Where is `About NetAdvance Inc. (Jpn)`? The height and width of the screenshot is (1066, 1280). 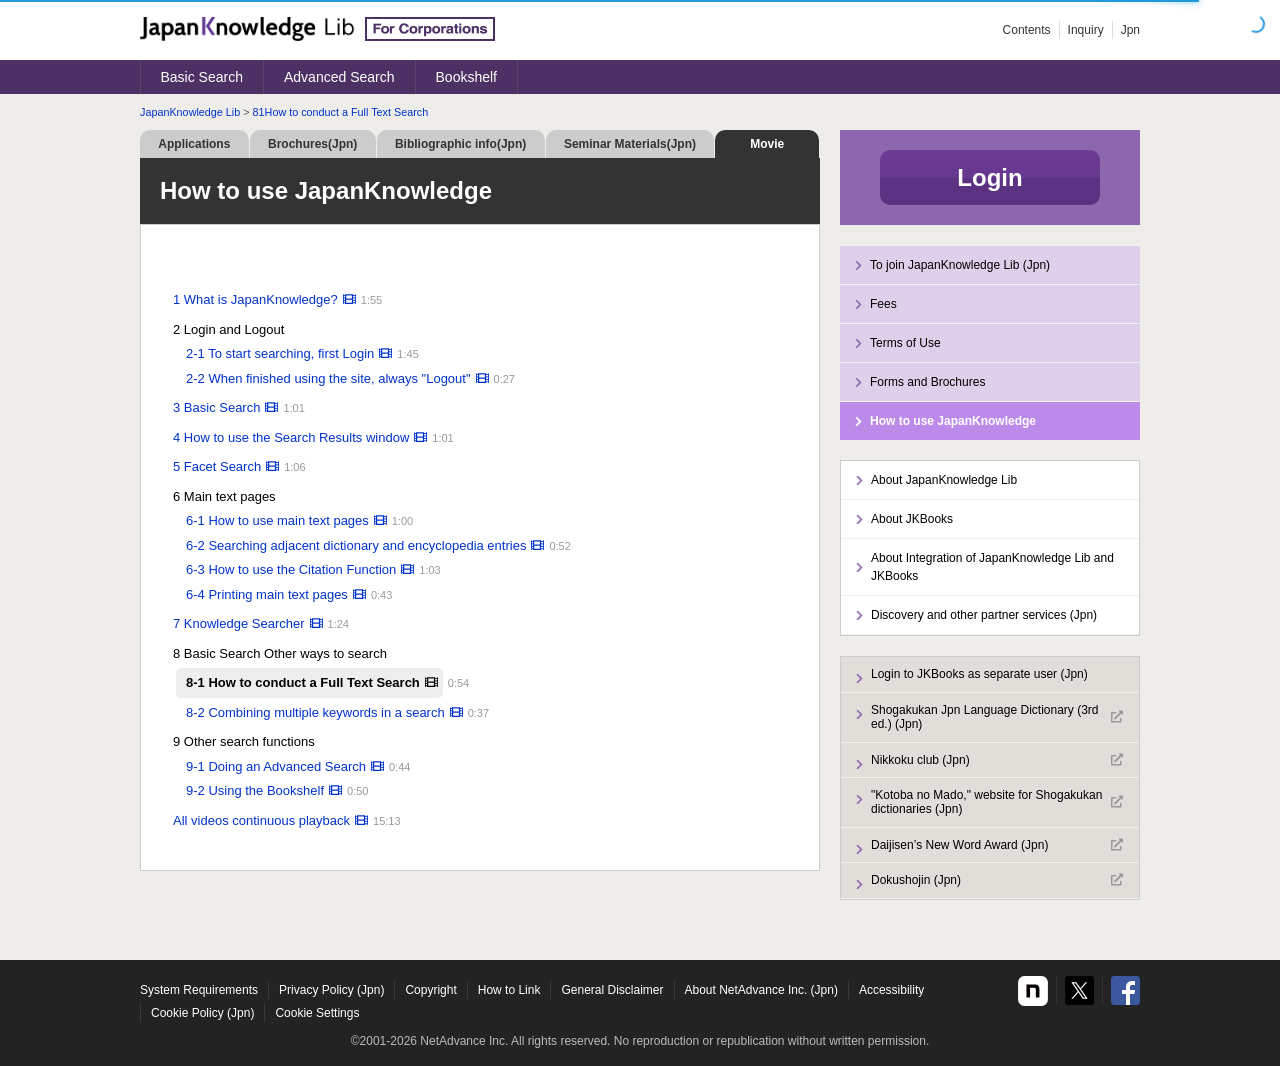 About NetAdvance Inc. (Jpn) is located at coordinates (761, 990).